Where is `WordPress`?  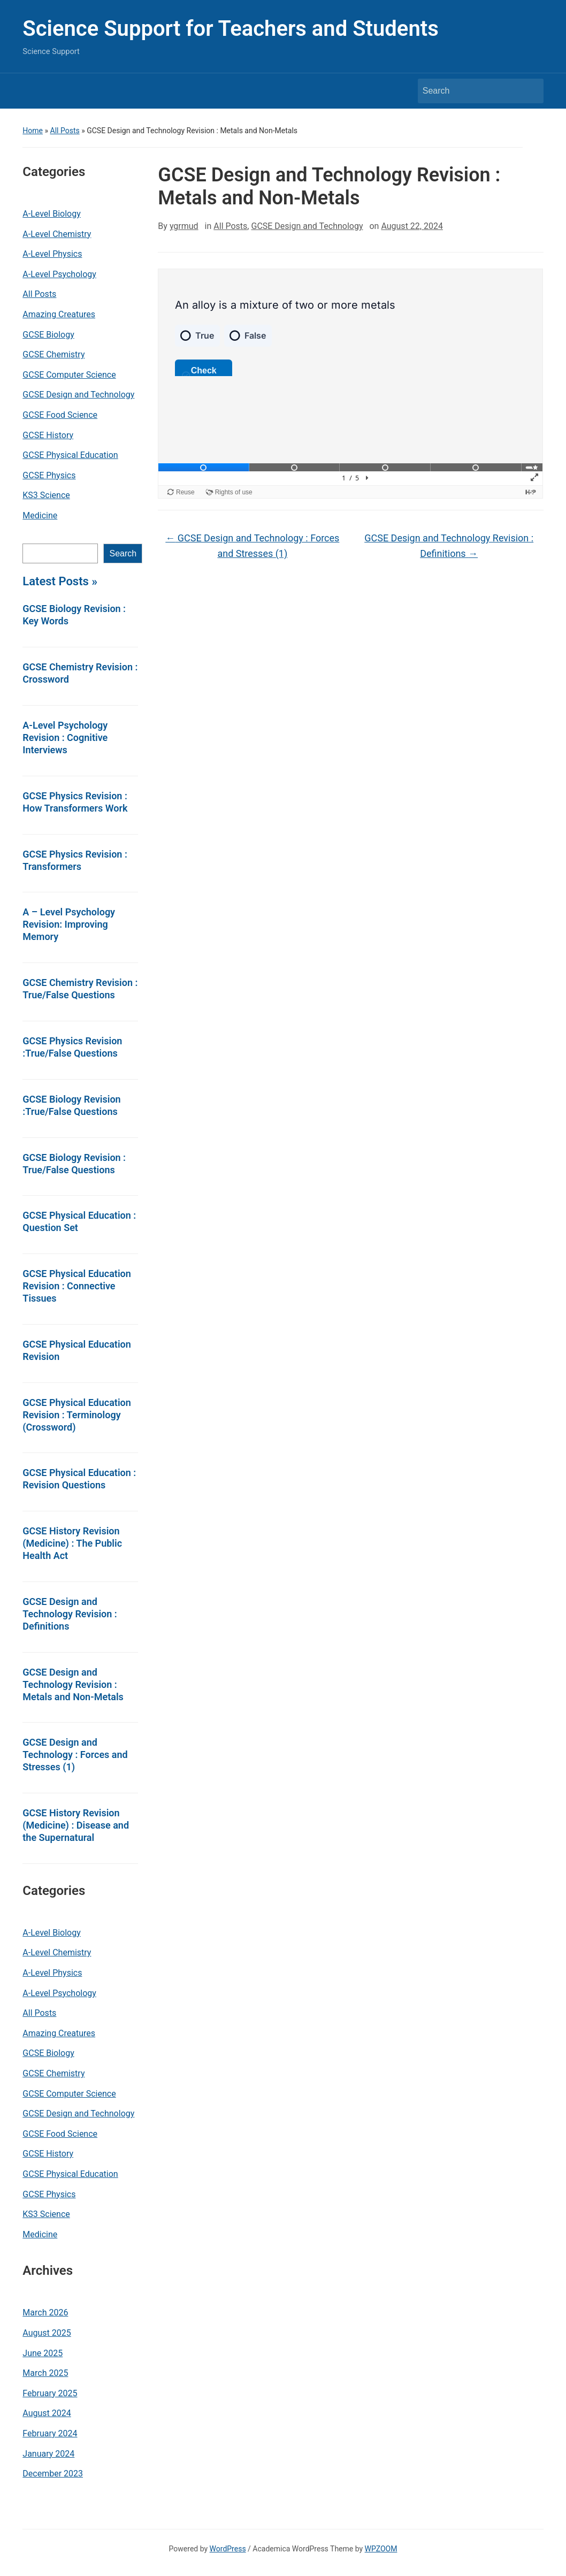 WordPress is located at coordinates (228, 2548).